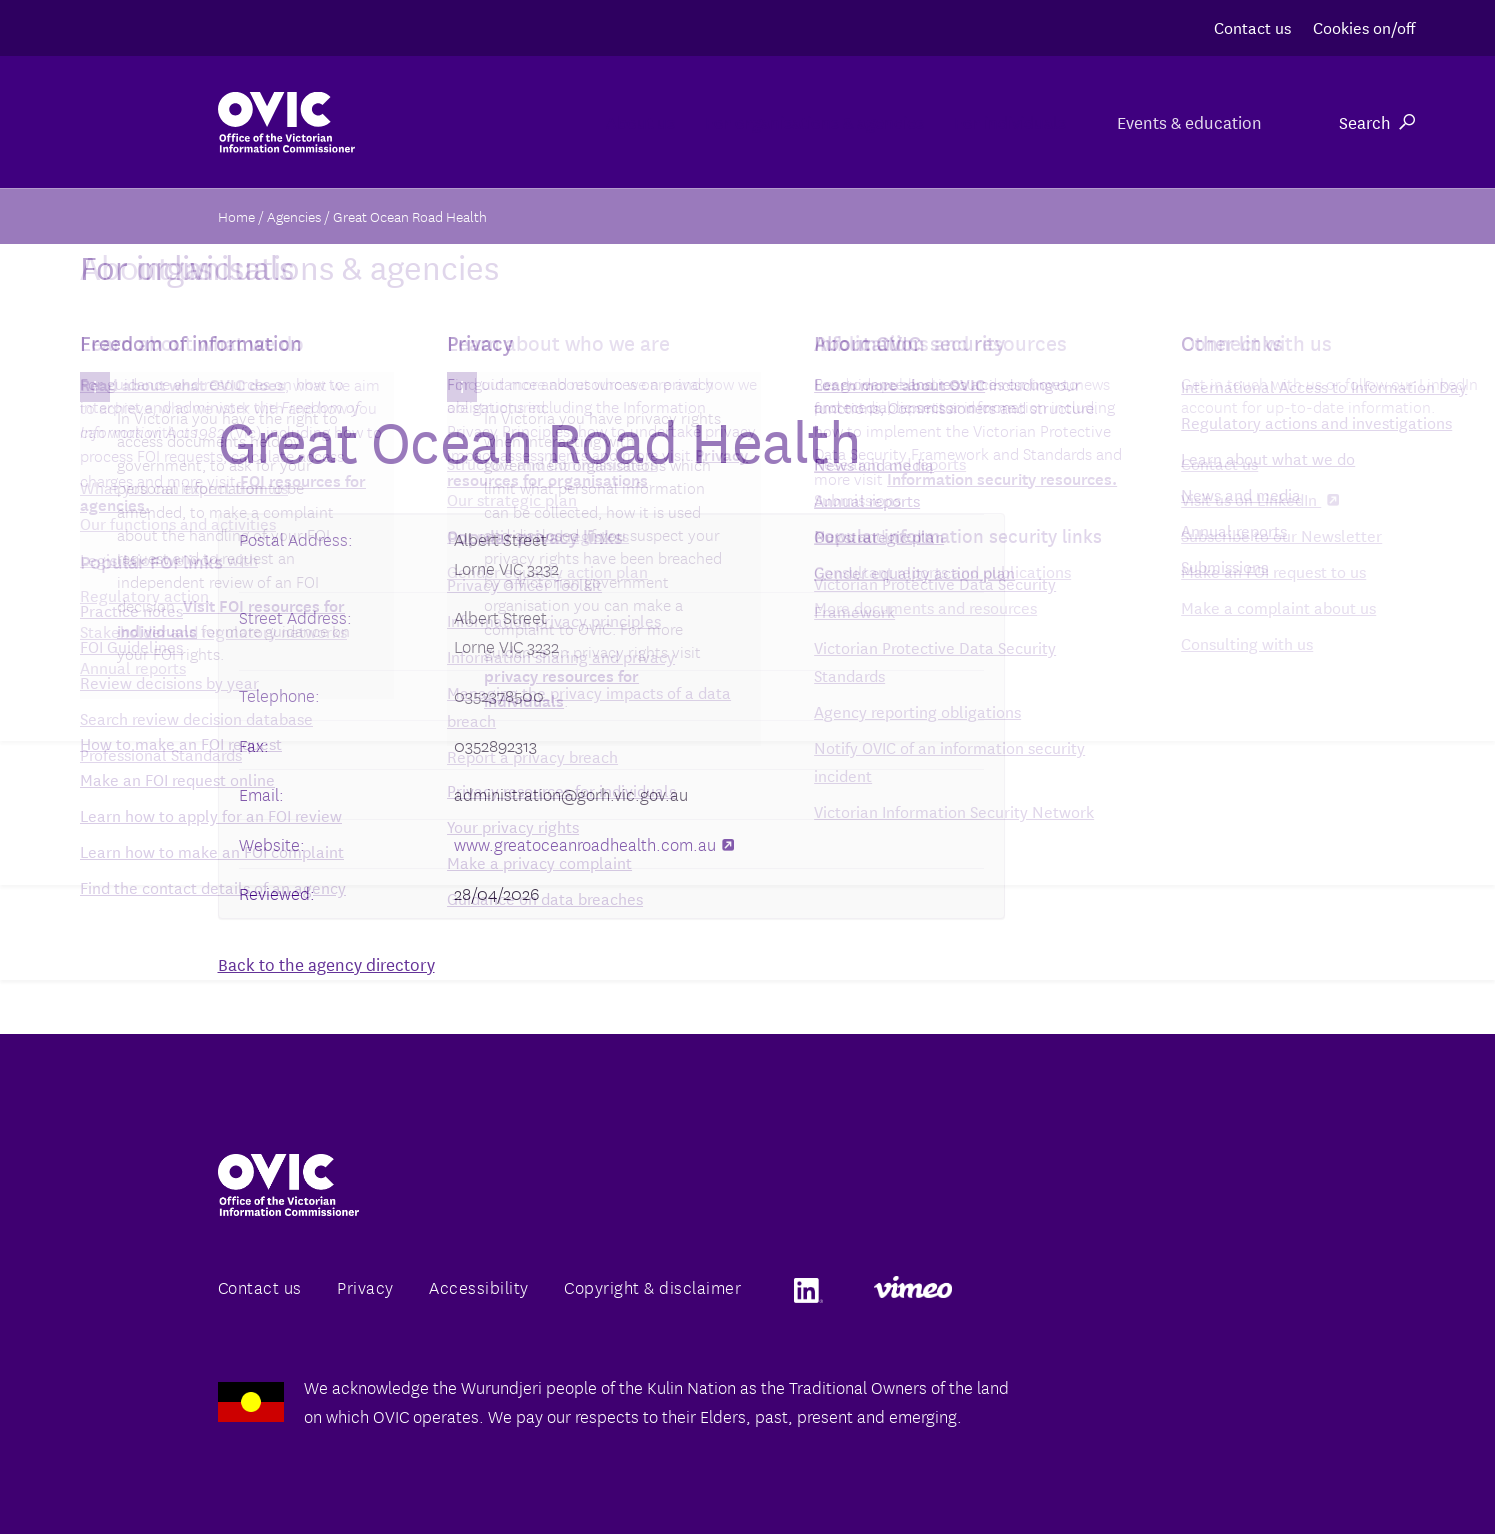  What do you see at coordinates (1252, 26) in the screenshot?
I see `Contact us` at bounding box center [1252, 26].